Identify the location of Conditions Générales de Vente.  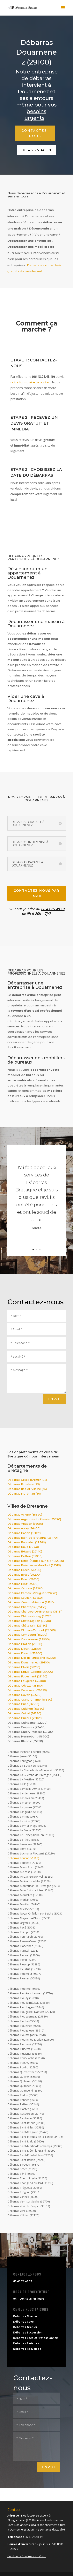
(26, 2556).